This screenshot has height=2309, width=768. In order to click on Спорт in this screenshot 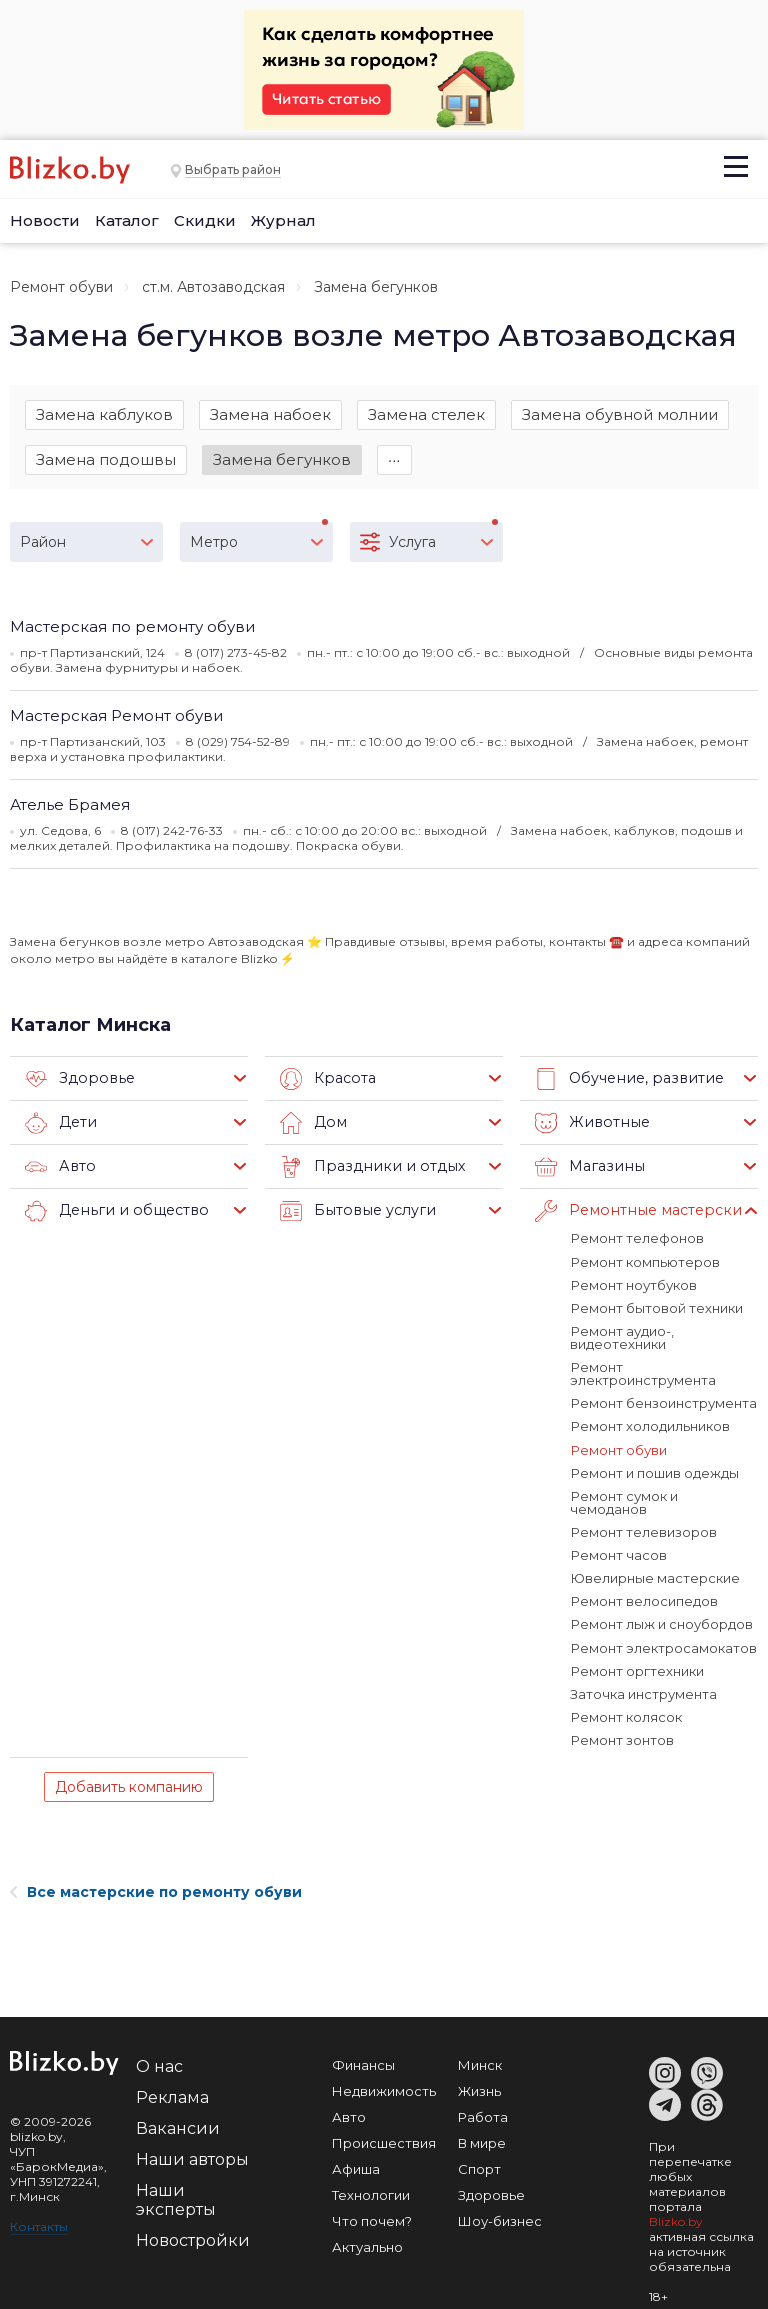, I will do `click(479, 2154)`.